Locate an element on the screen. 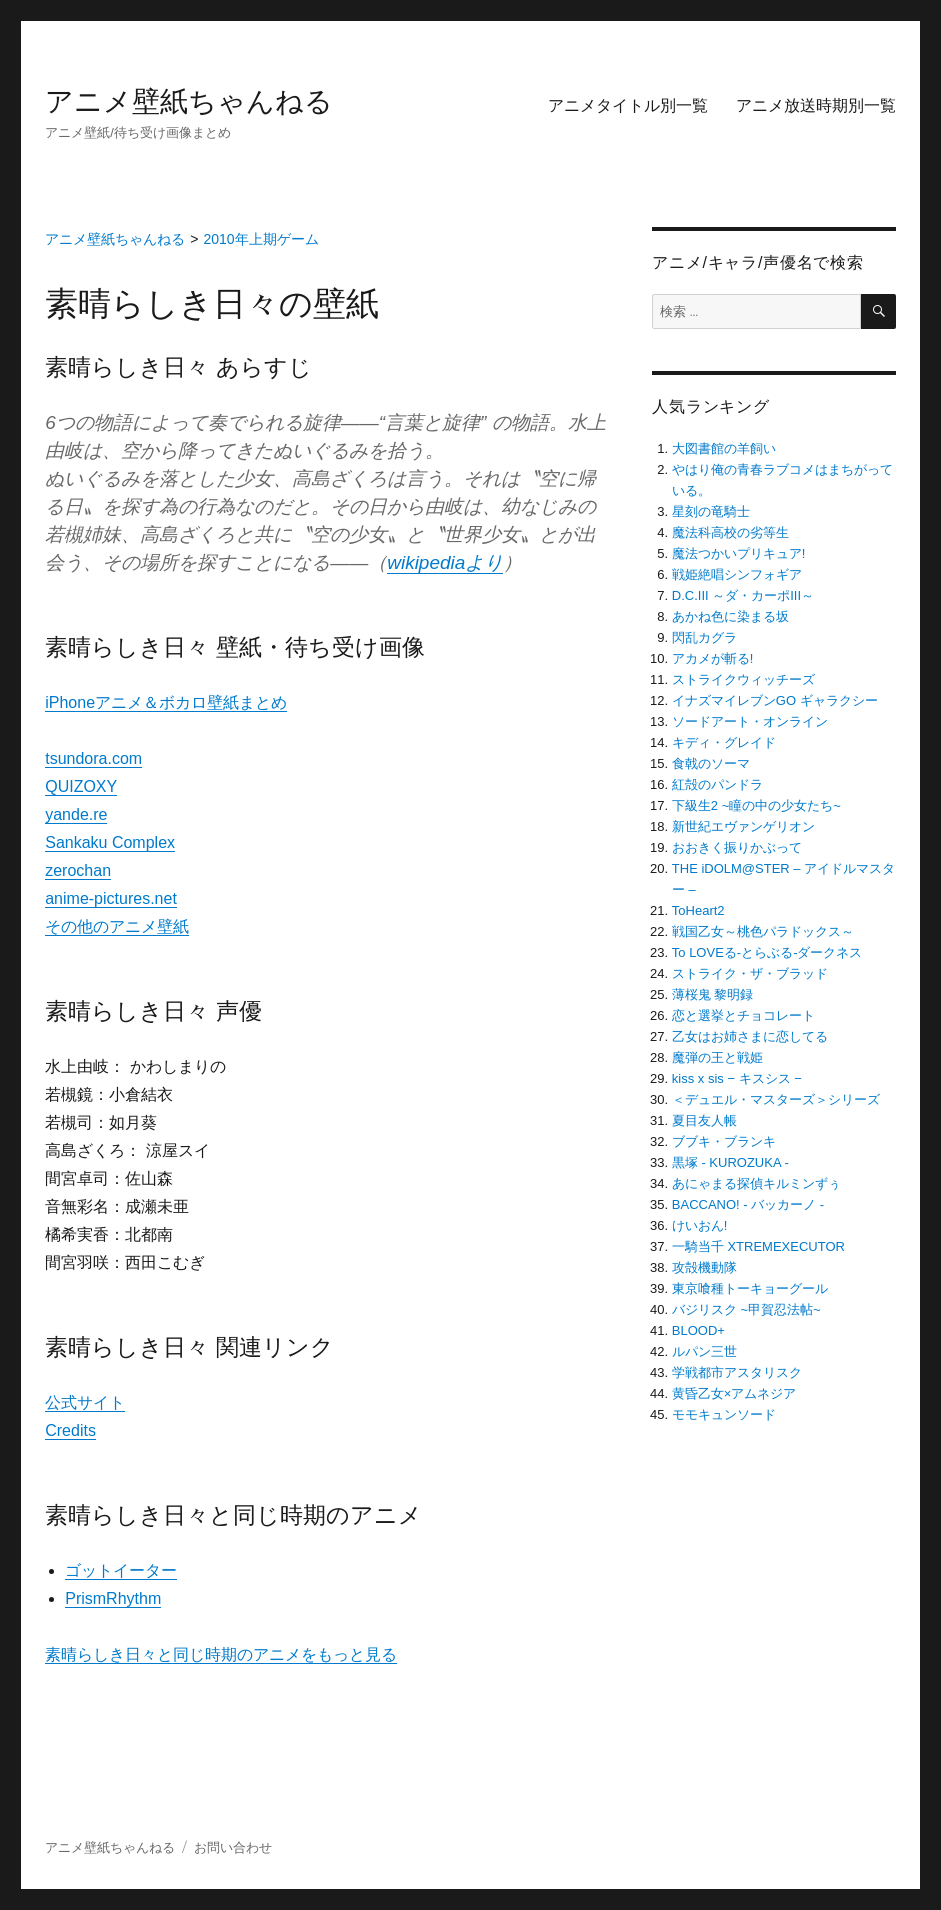 The width and height of the screenshot is (941, 1910). anime-pictures.net is located at coordinates (111, 898).